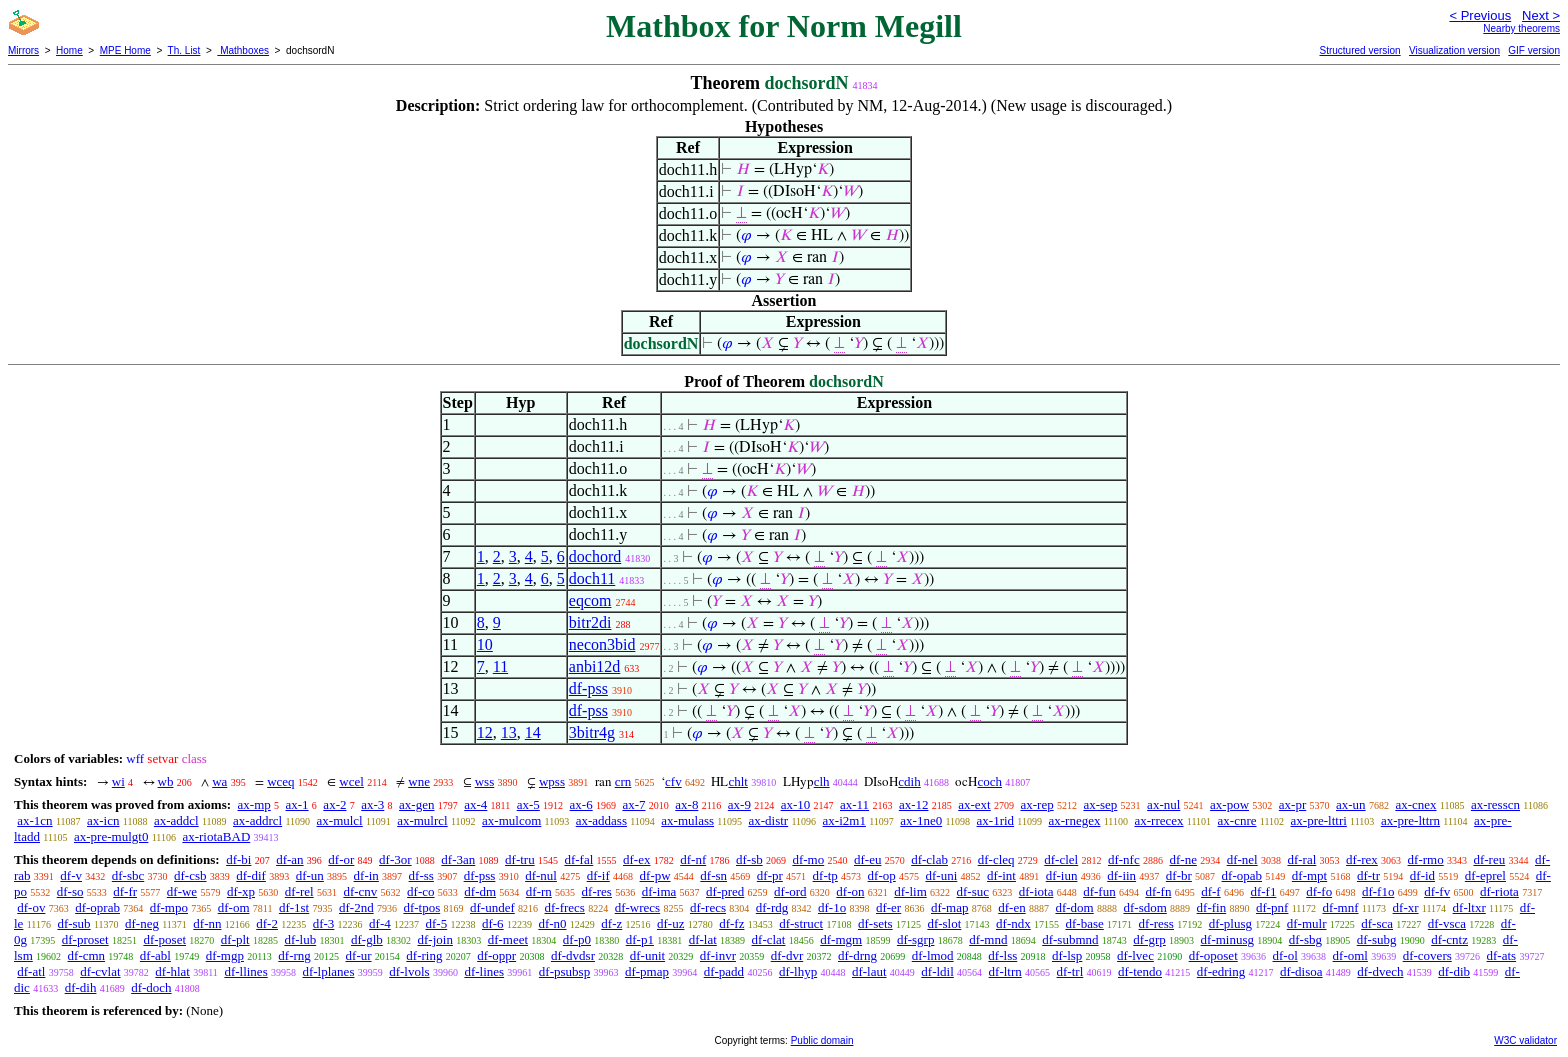 This screenshot has height=1057, width=1568. I want to click on ax-addrcl, so click(257, 820).